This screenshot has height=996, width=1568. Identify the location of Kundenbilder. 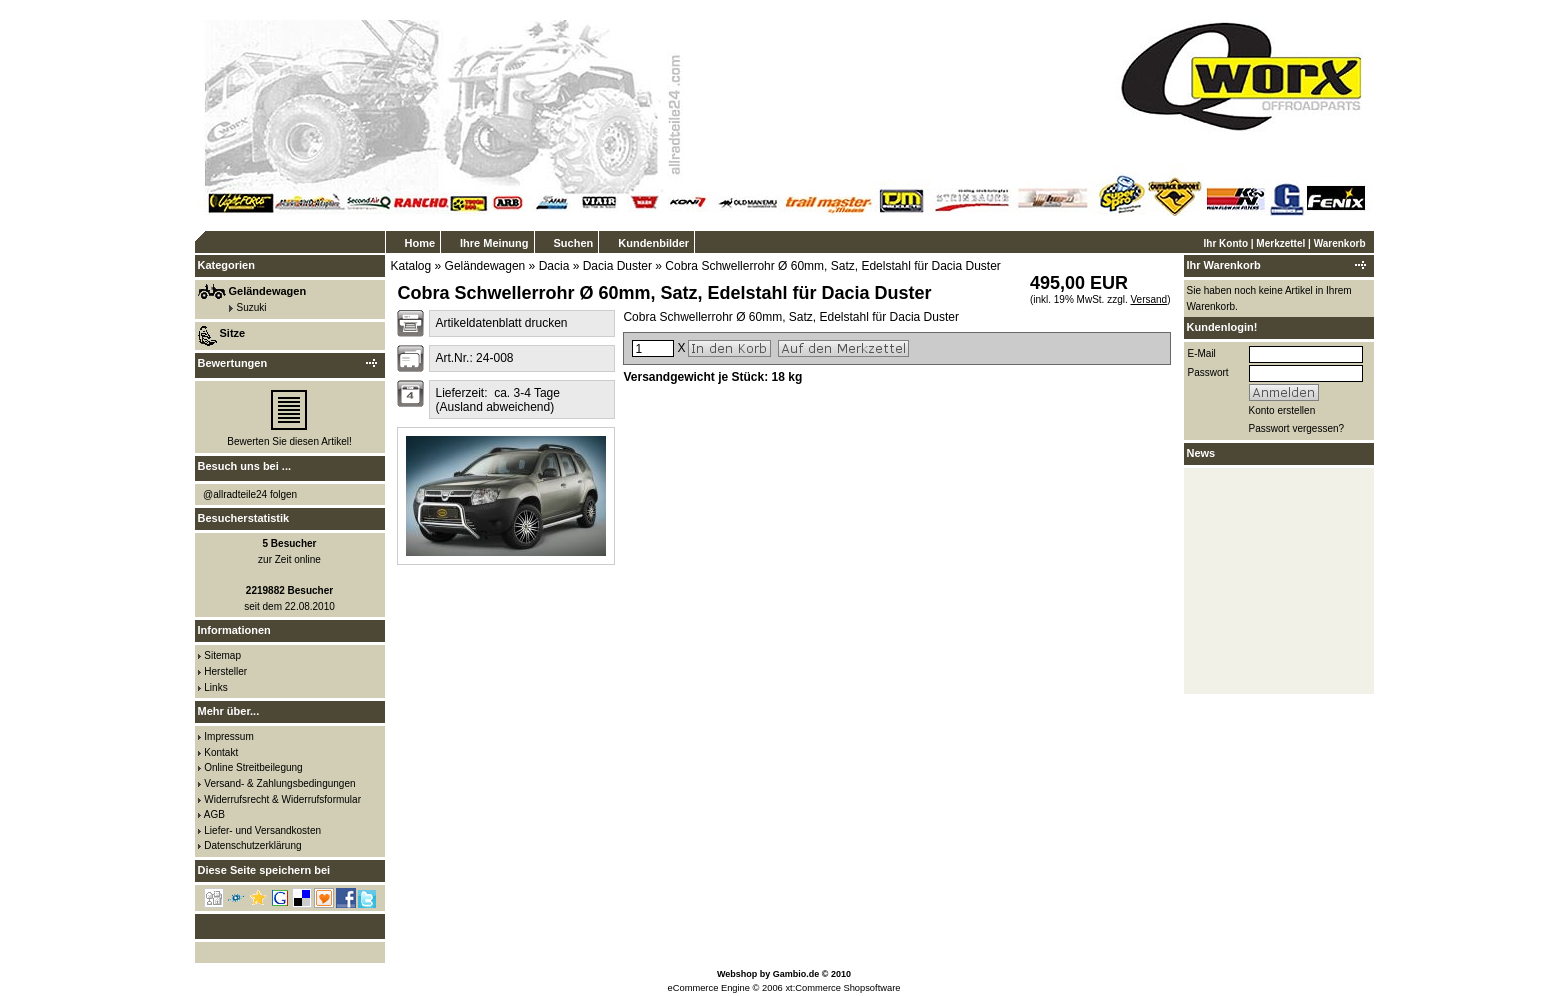
(653, 243).